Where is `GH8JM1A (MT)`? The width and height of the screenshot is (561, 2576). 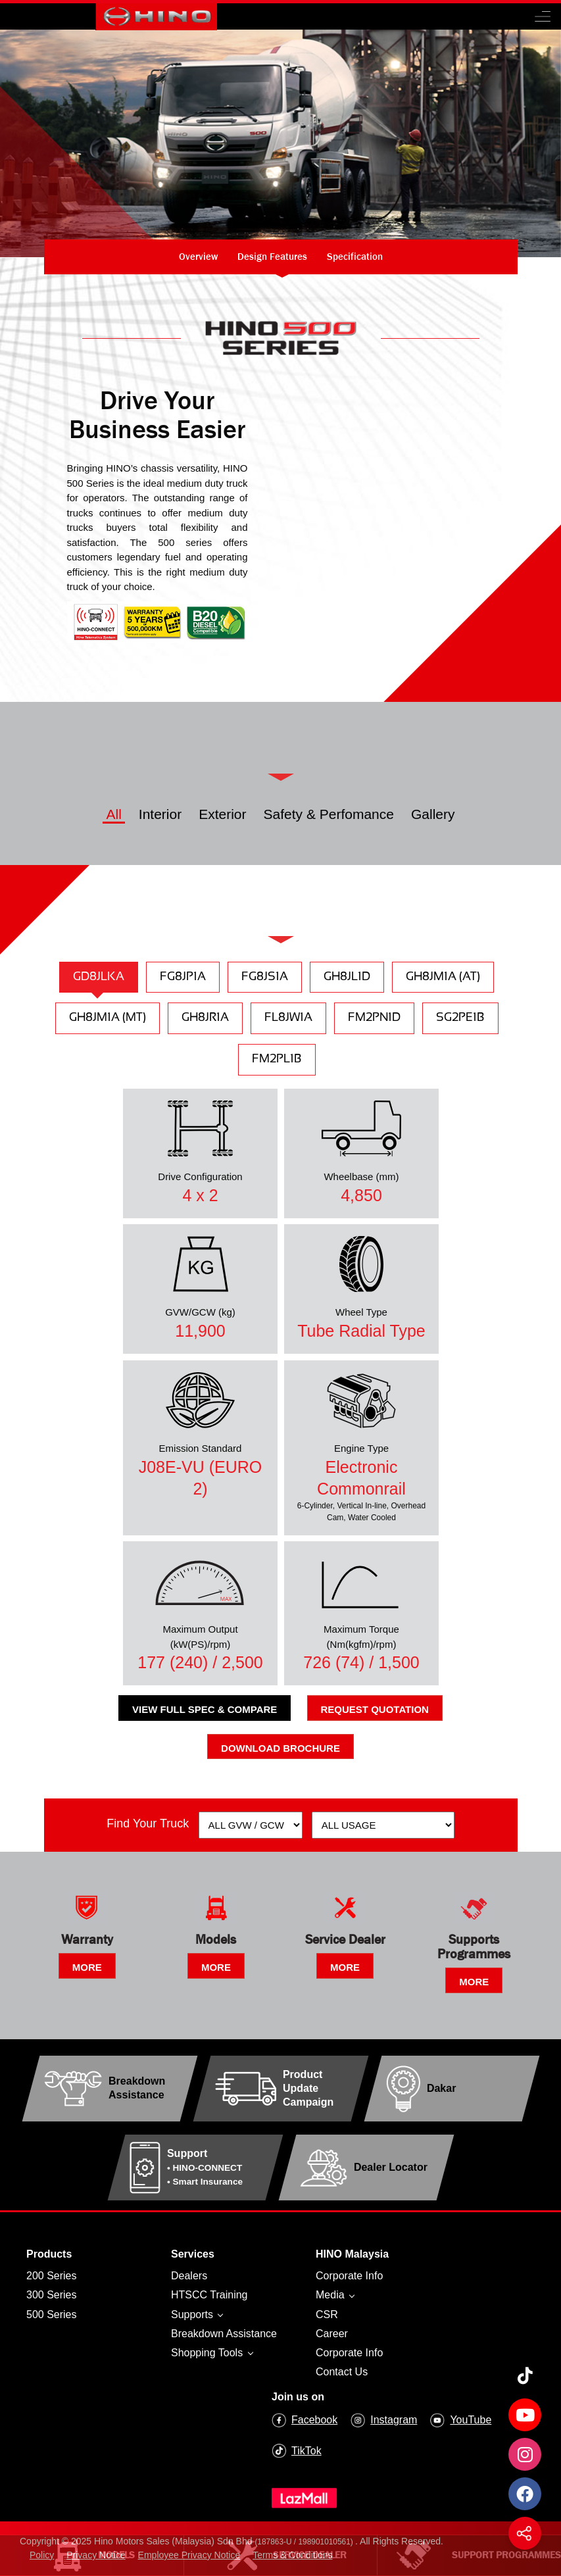 GH8JM1A (MT) is located at coordinates (107, 1018).